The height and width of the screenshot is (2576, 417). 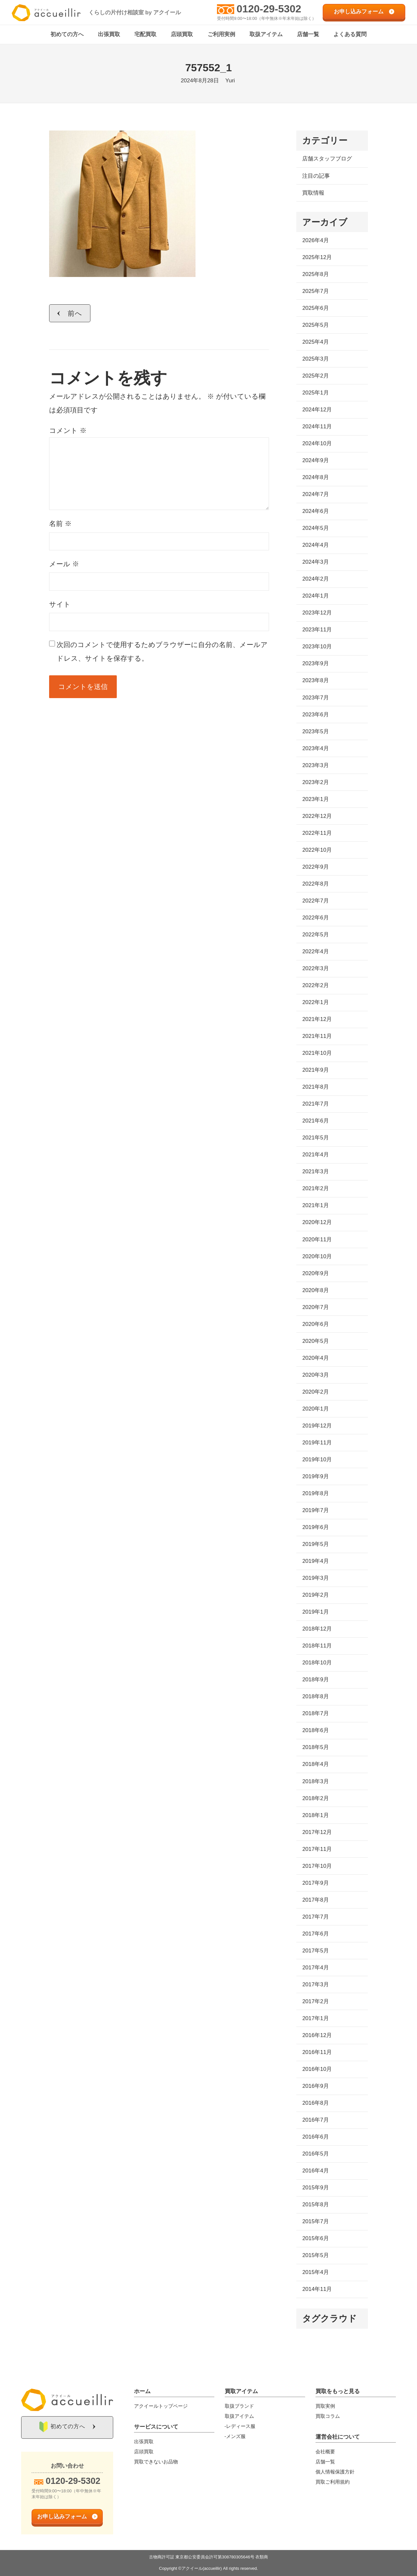 What do you see at coordinates (315, 1815) in the screenshot?
I see `2018年1月` at bounding box center [315, 1815].